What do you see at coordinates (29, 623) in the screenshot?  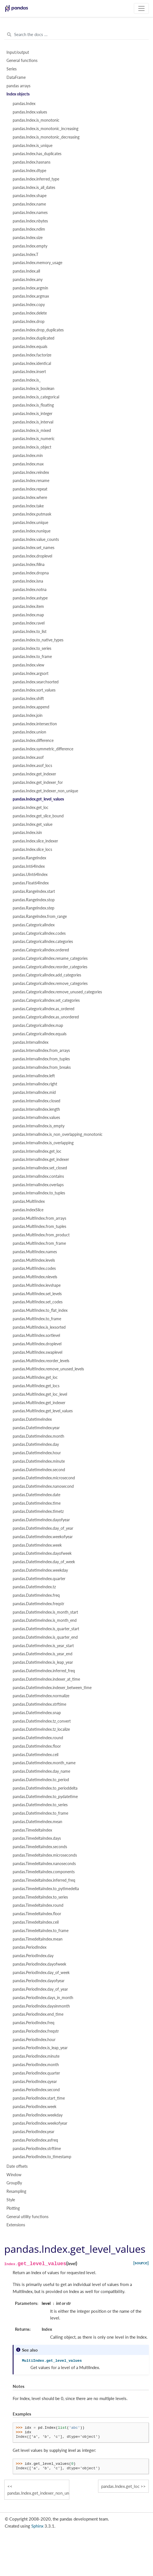 I see `pandas.Index.ravel` at bounding box center [29, 623].